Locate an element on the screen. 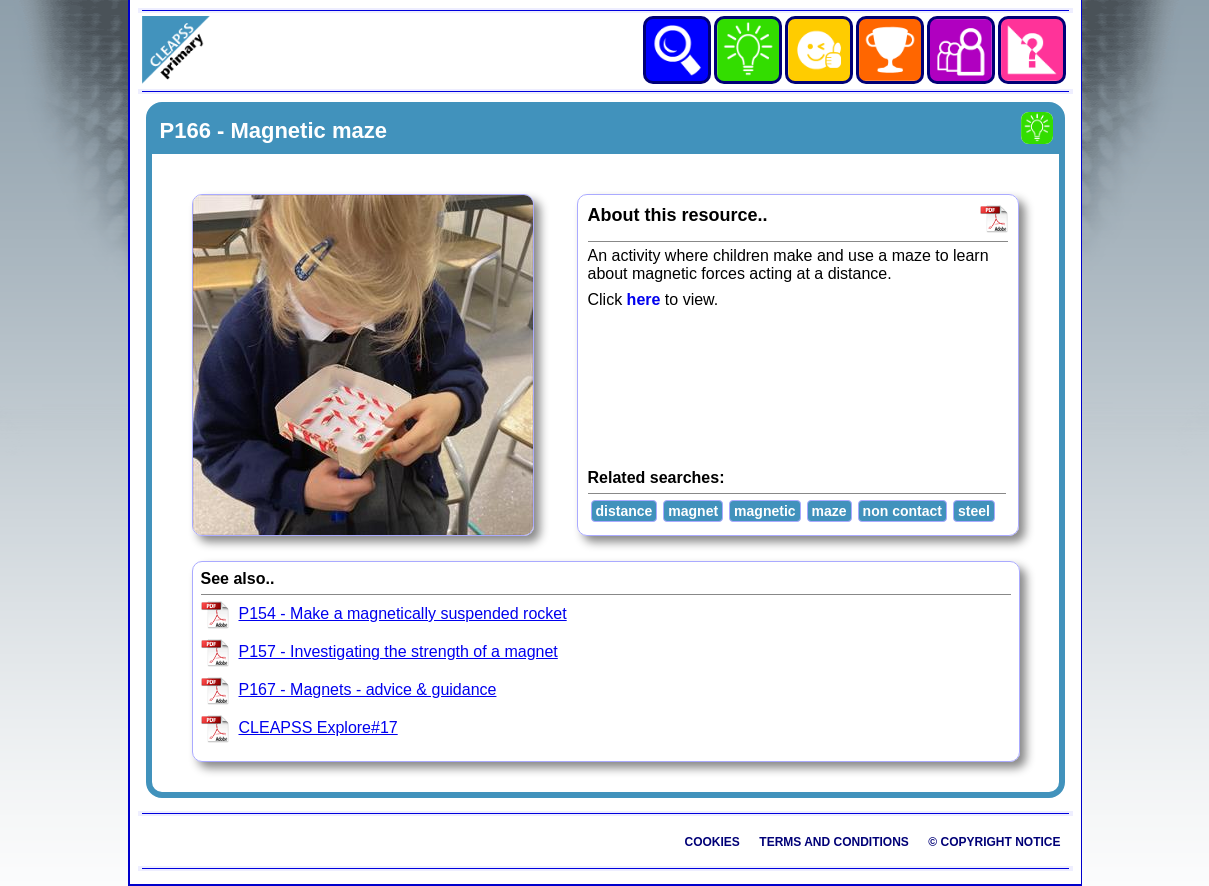  Cookies is located at coordinates (712, 842).